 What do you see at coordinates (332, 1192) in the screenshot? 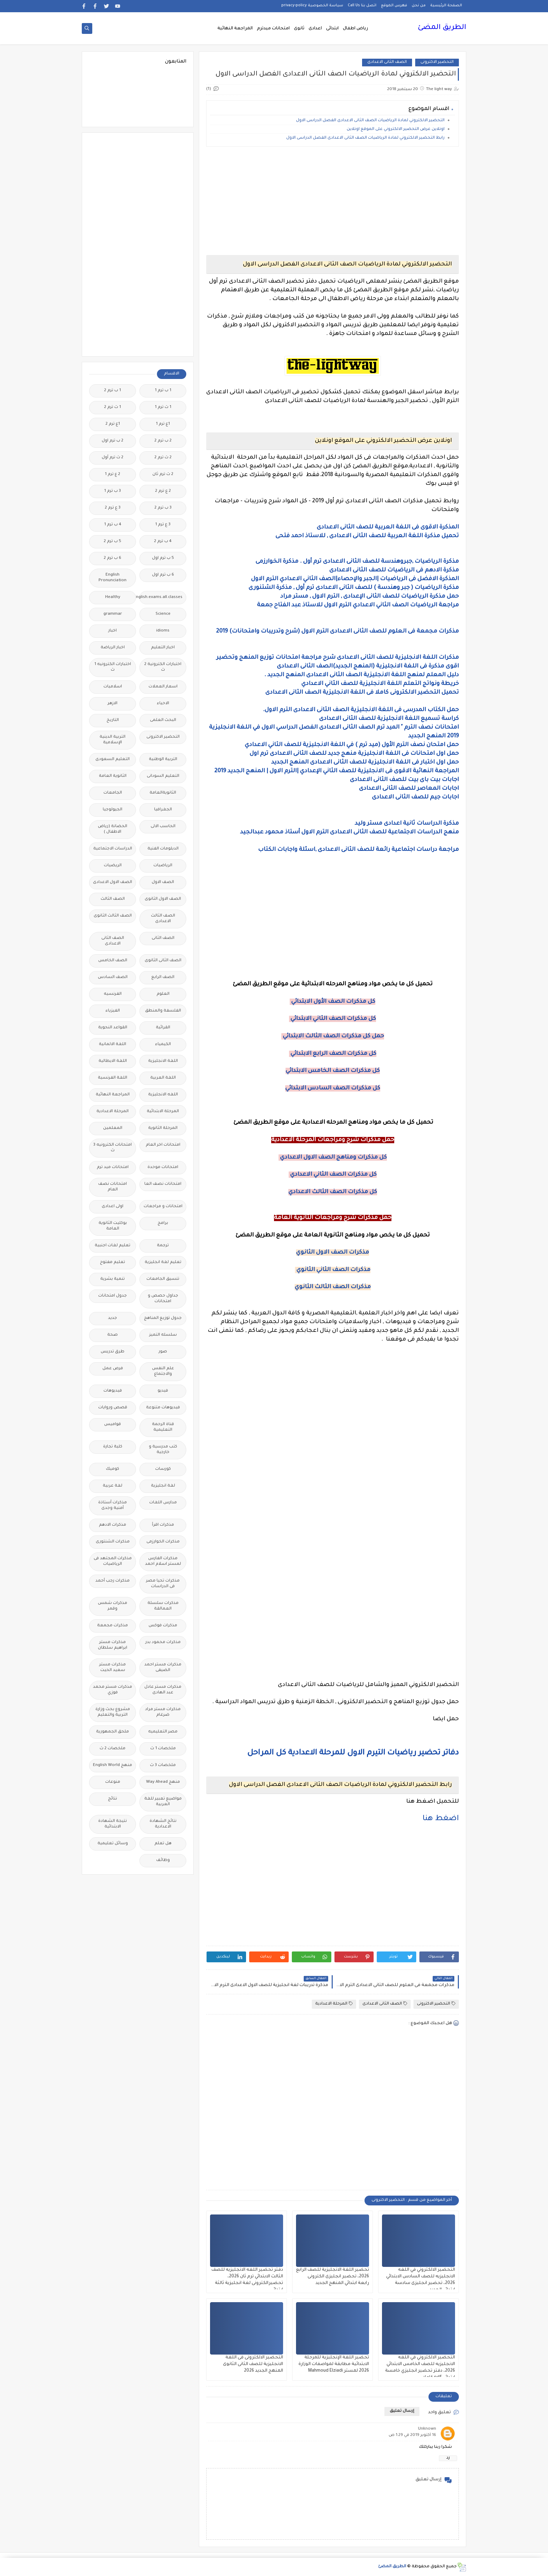
I see `كل مذكرات الصف الثالث الاعدادي` at bounding box center [332, 1192].